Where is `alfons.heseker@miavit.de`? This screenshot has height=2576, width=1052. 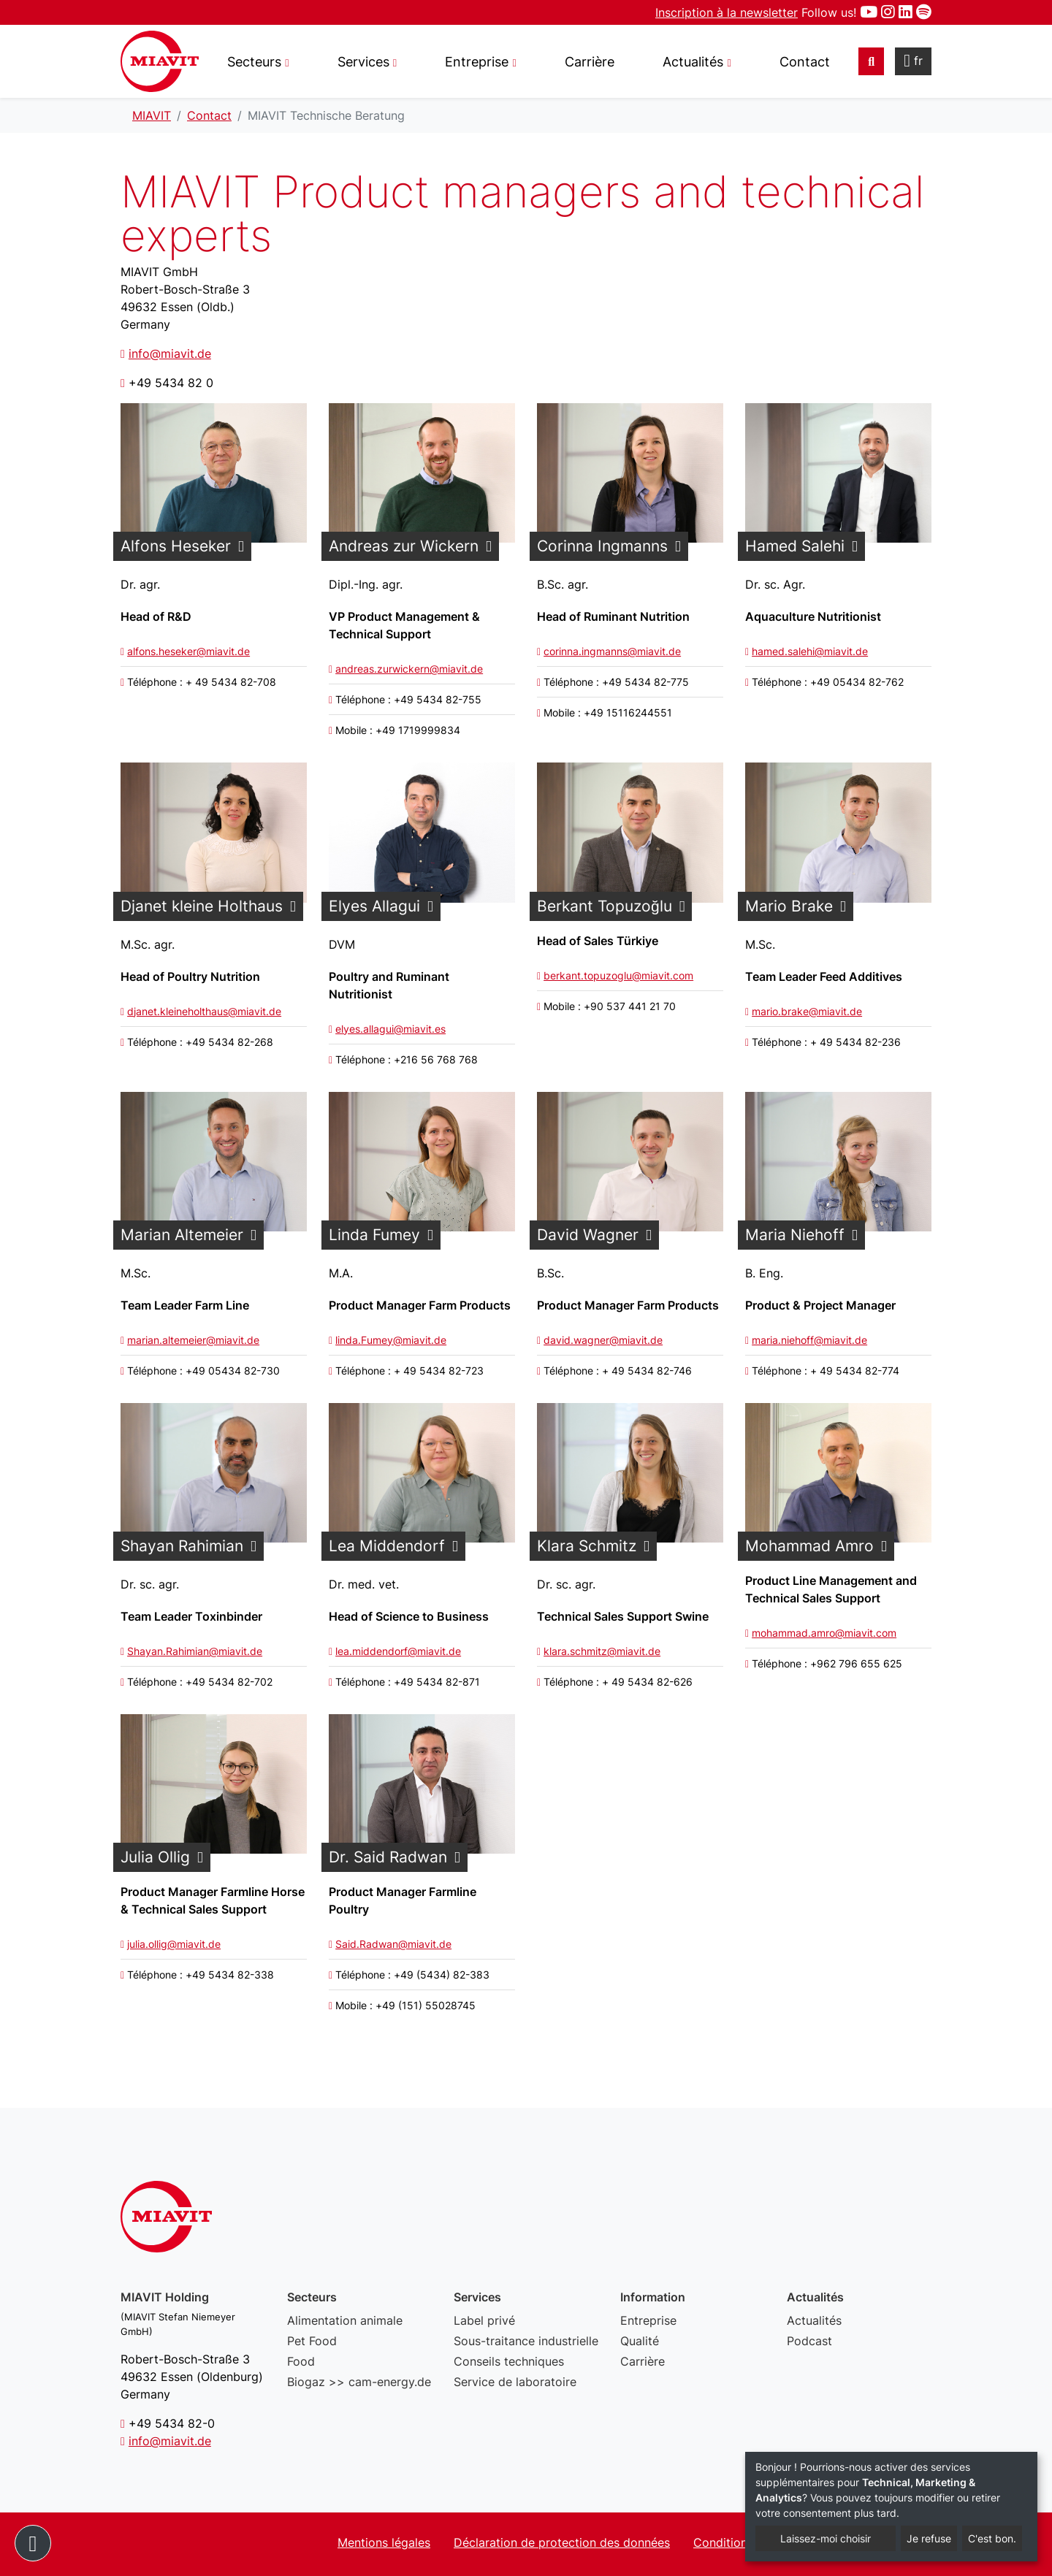 alfons.heseker@miavit.de is located at coordinates (188, 651).